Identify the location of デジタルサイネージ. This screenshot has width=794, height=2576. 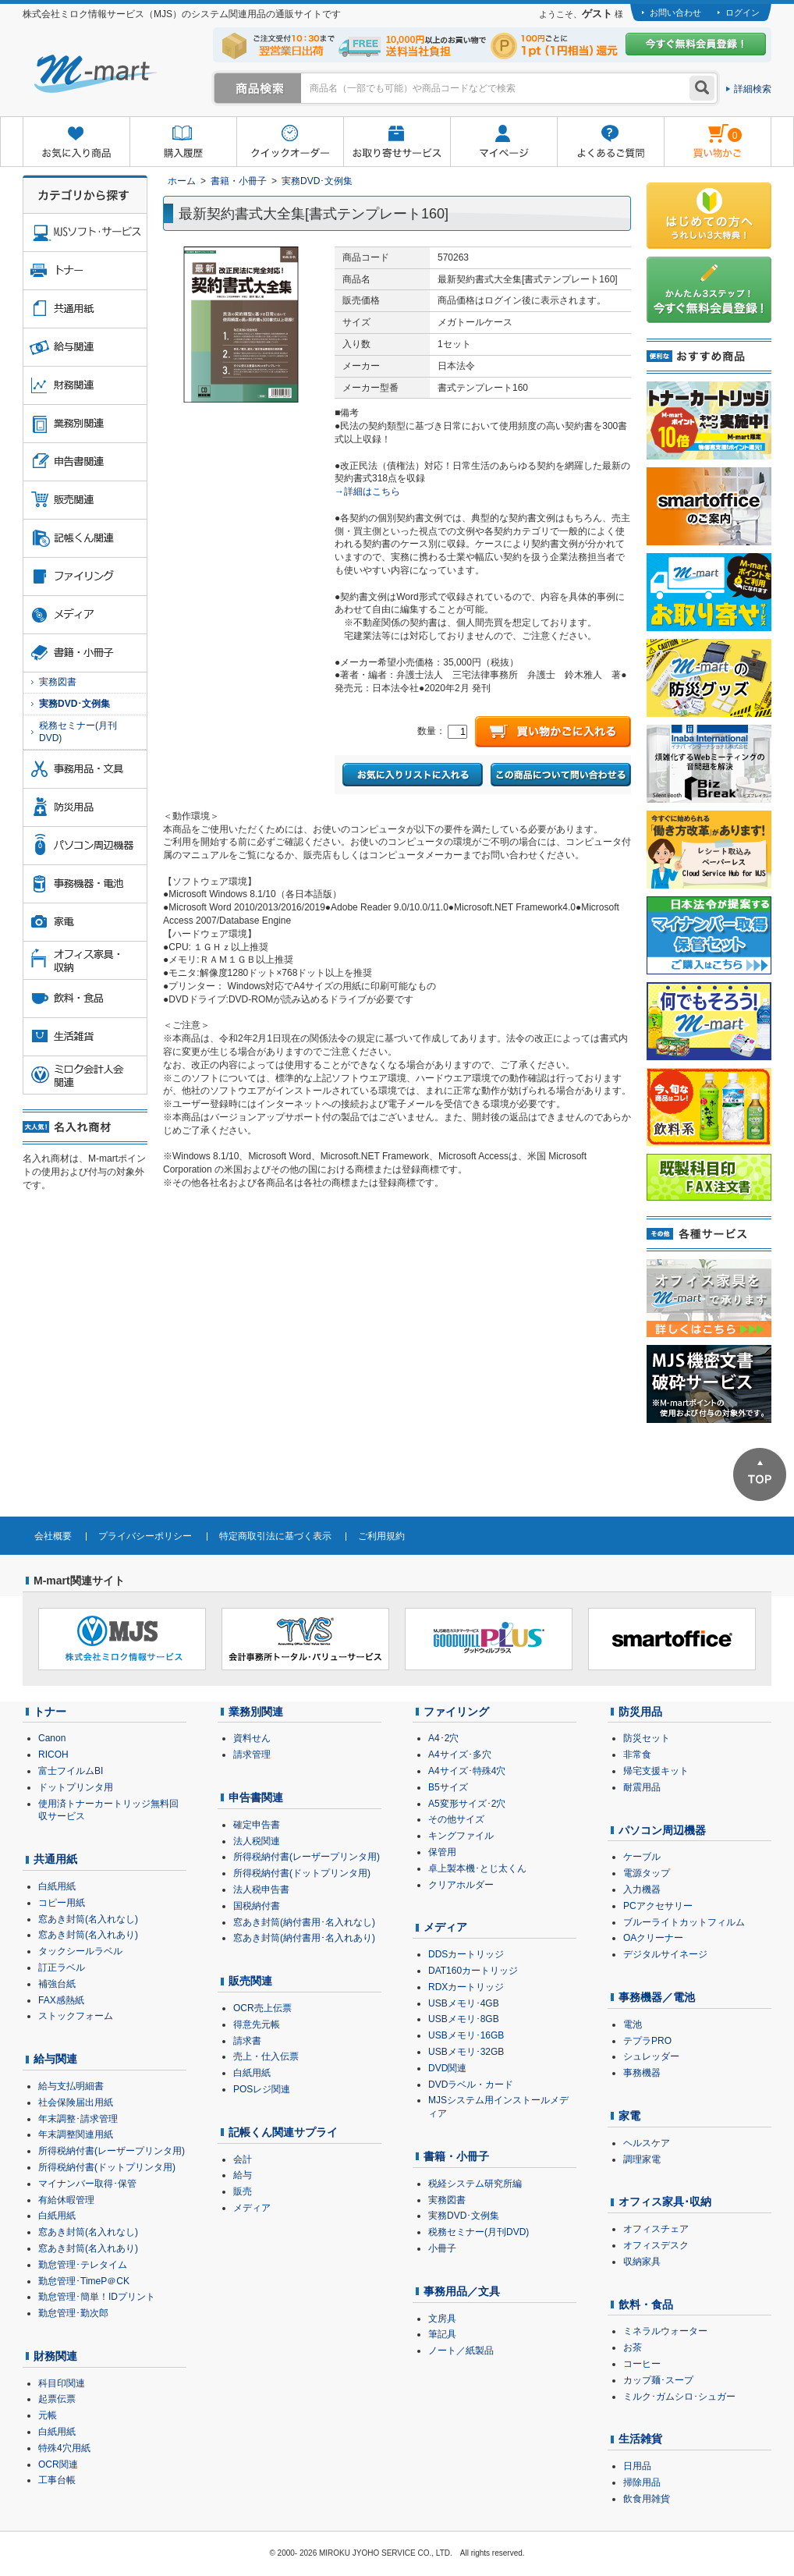
(665, 1954).